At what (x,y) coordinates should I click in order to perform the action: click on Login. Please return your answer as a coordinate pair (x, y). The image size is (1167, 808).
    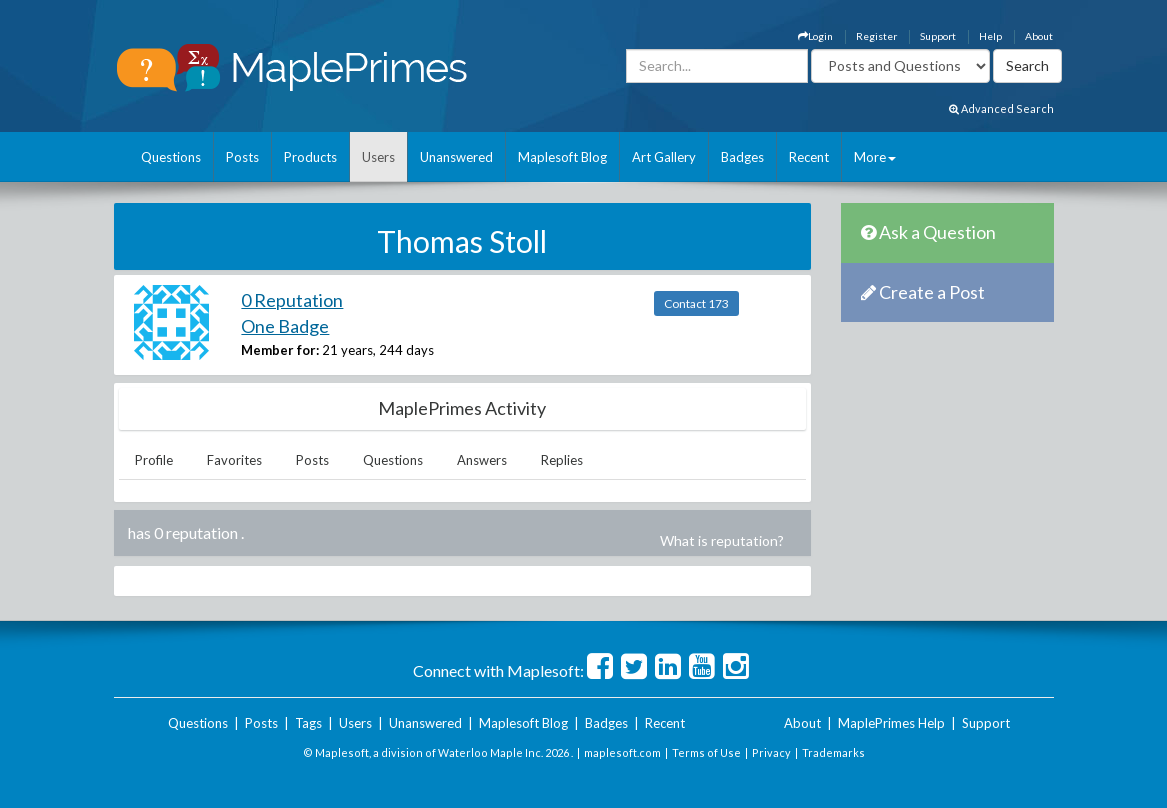
    Looking at the image, I should click on (815, 36).